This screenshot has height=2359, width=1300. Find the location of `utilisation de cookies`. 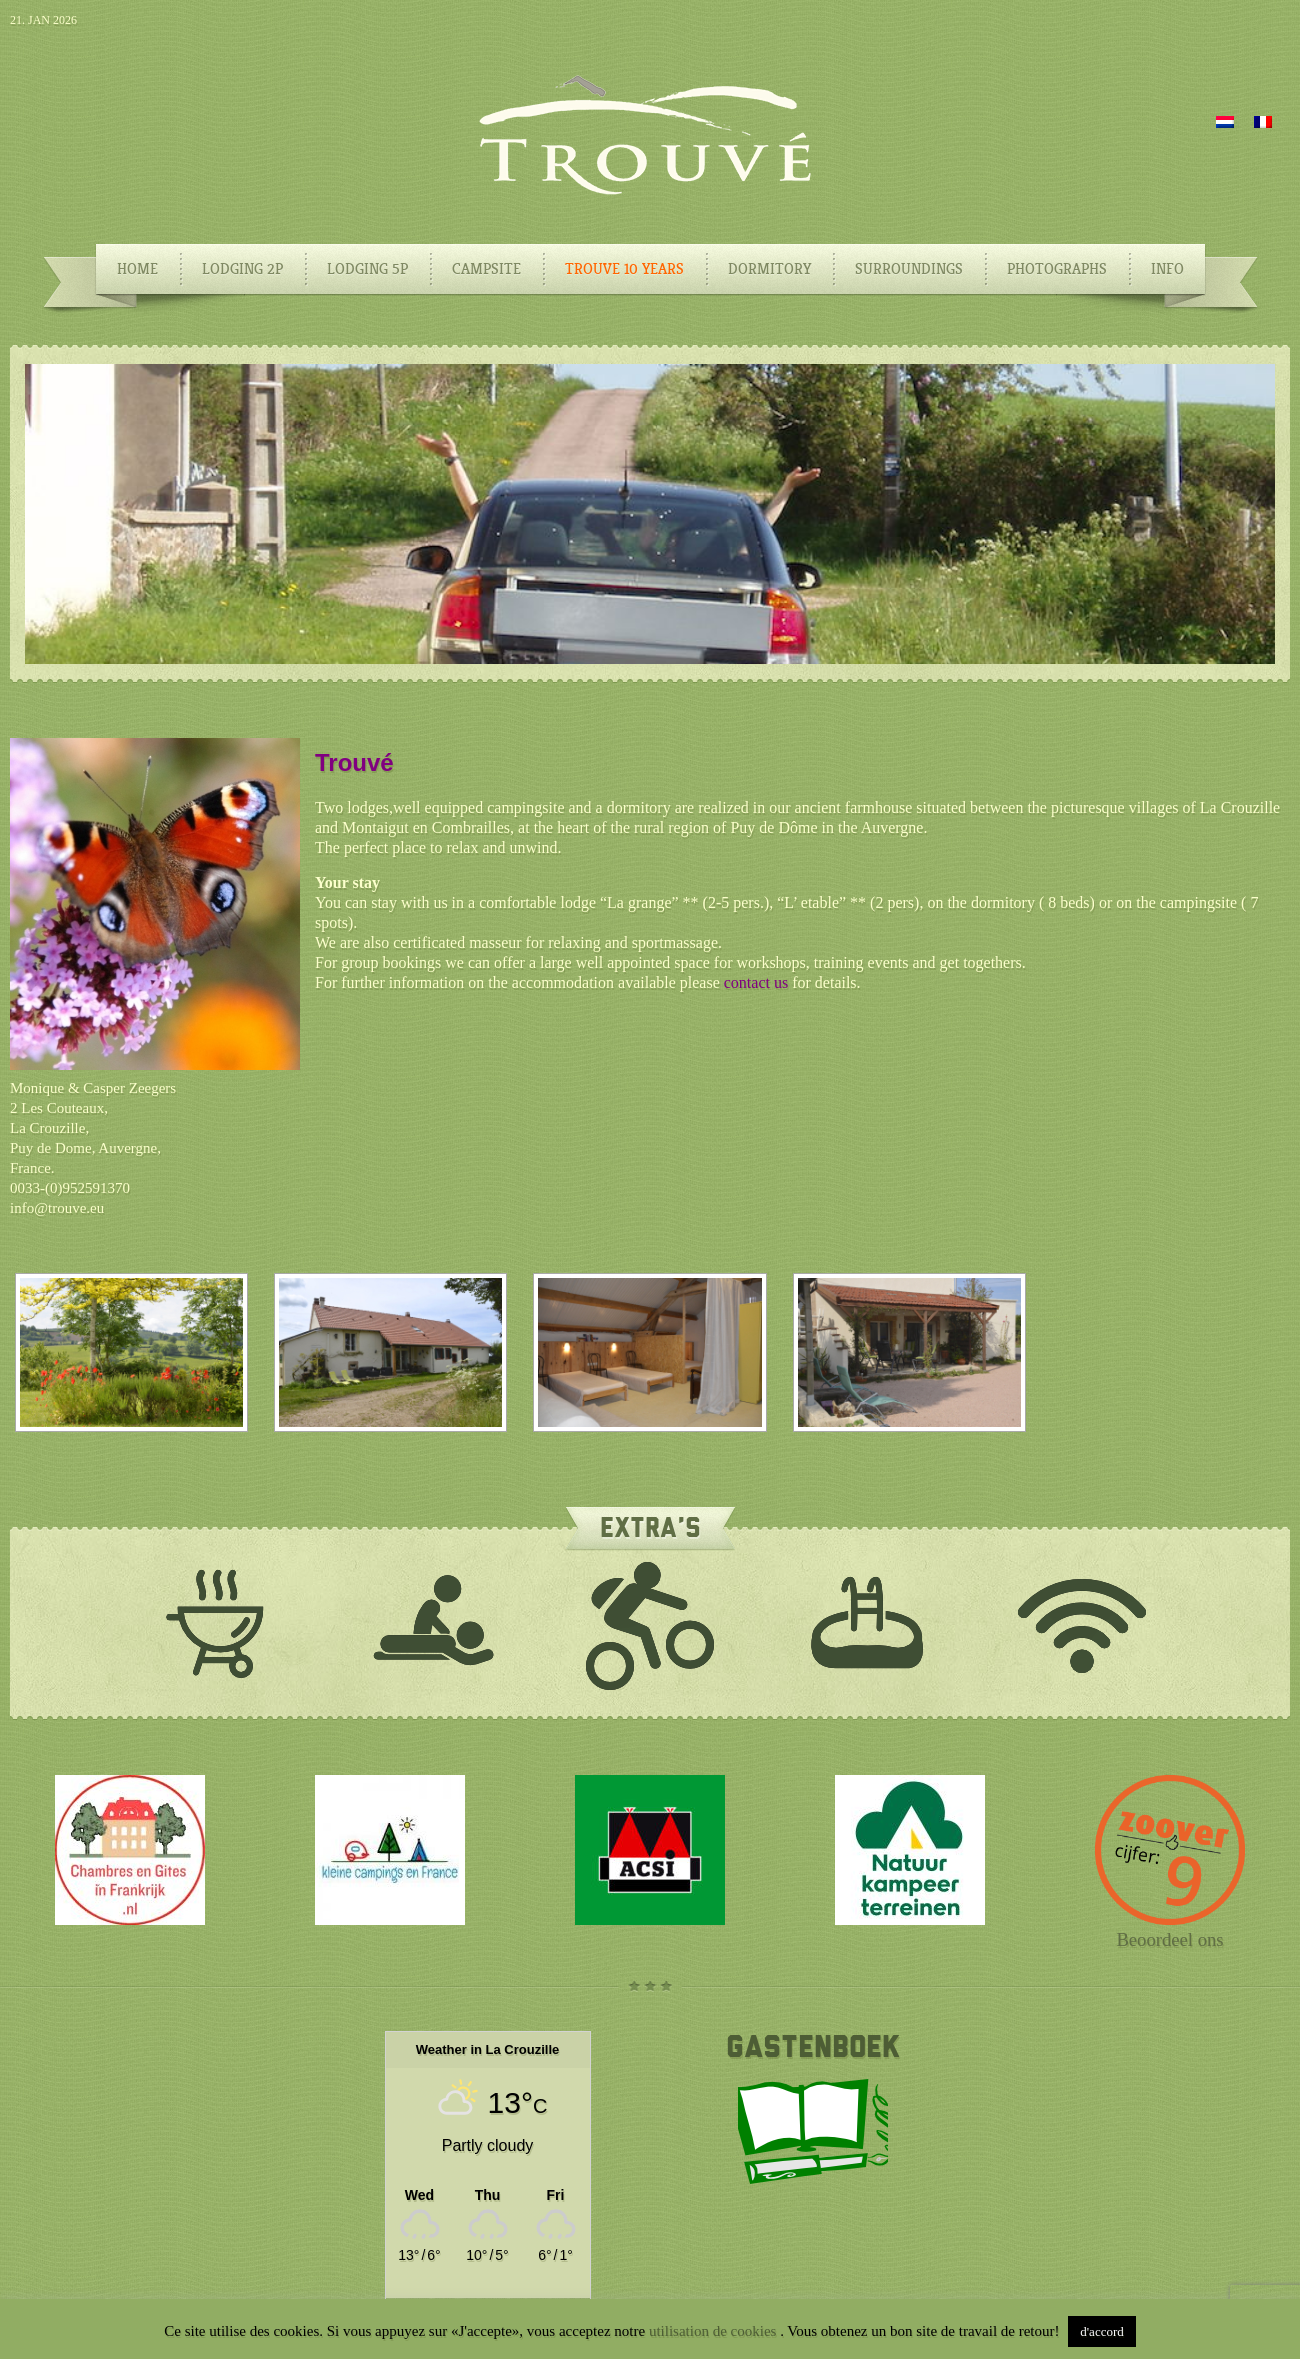

utilisation de cookies is located at coordinates (714, 2331).